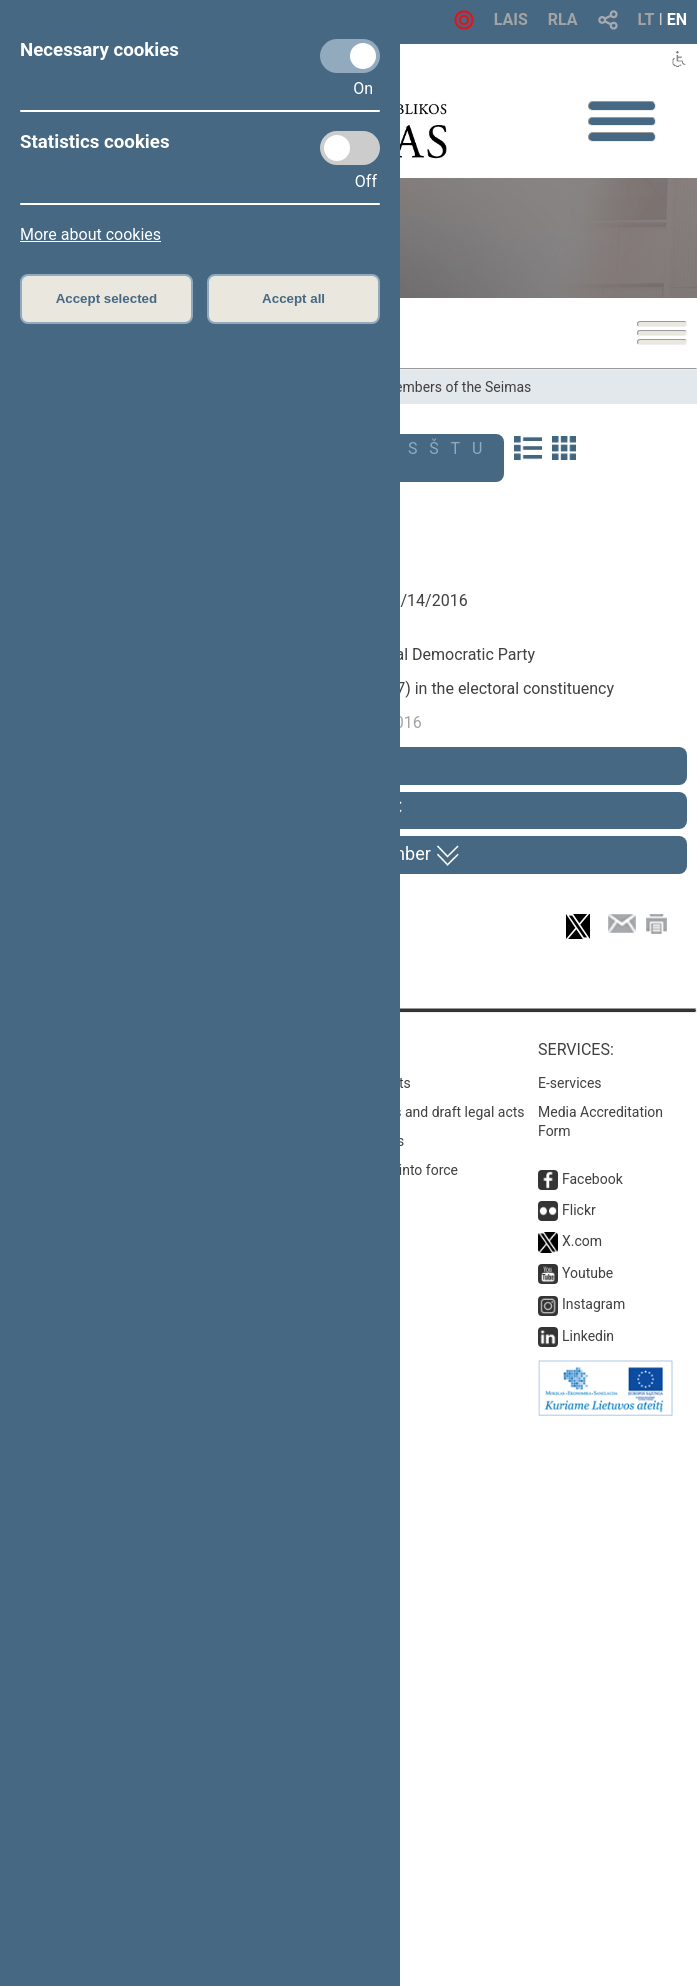 The height and width of the screenshot is (1986, 697). Describe the element at coordinates (563, 19) in the screenshot. I see `RLA` at that location.